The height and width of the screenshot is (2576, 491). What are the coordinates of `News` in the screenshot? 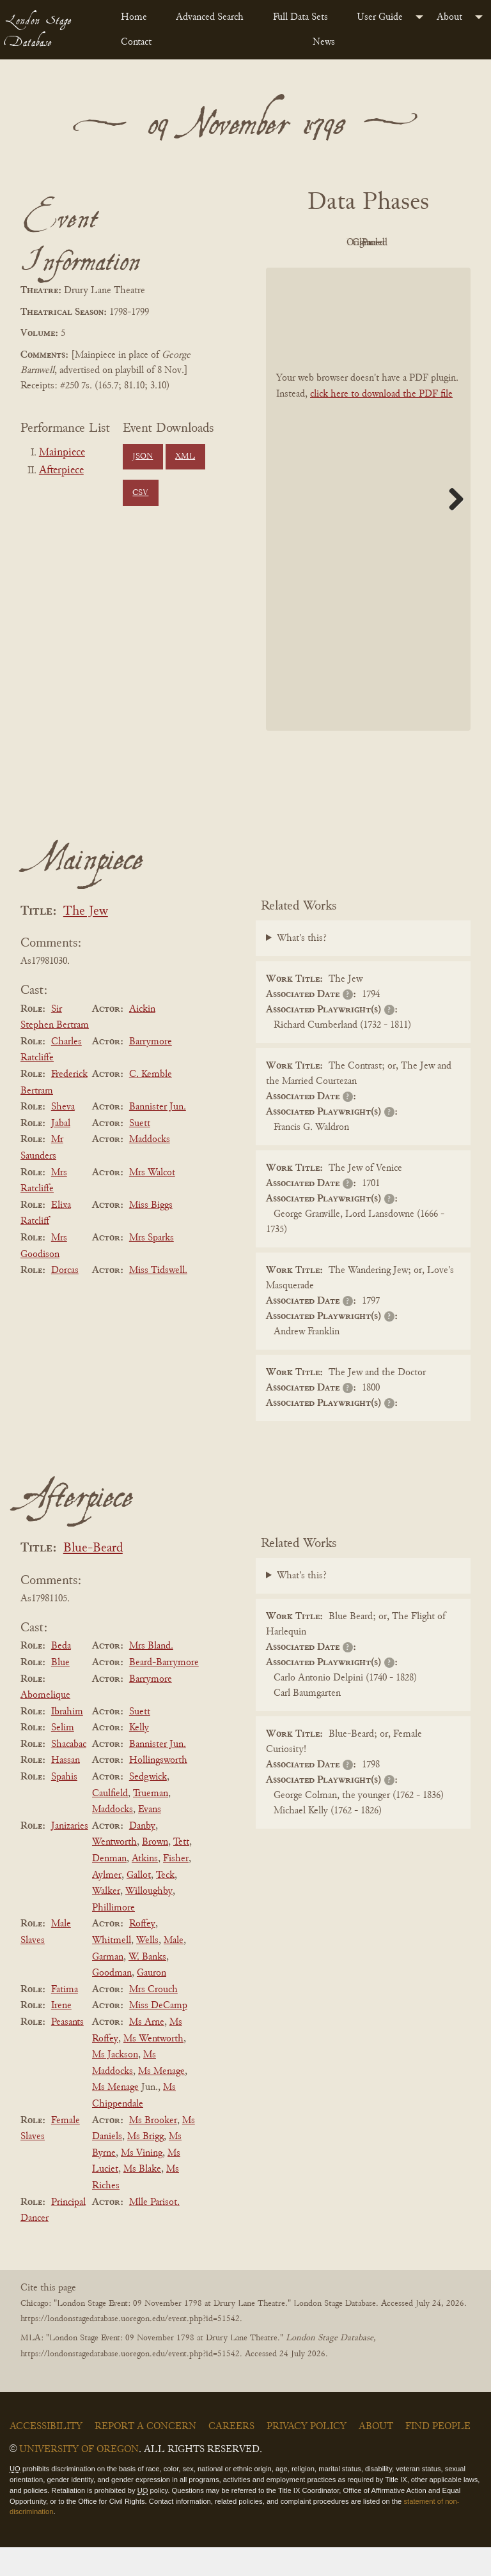 It's located at (324, 42).